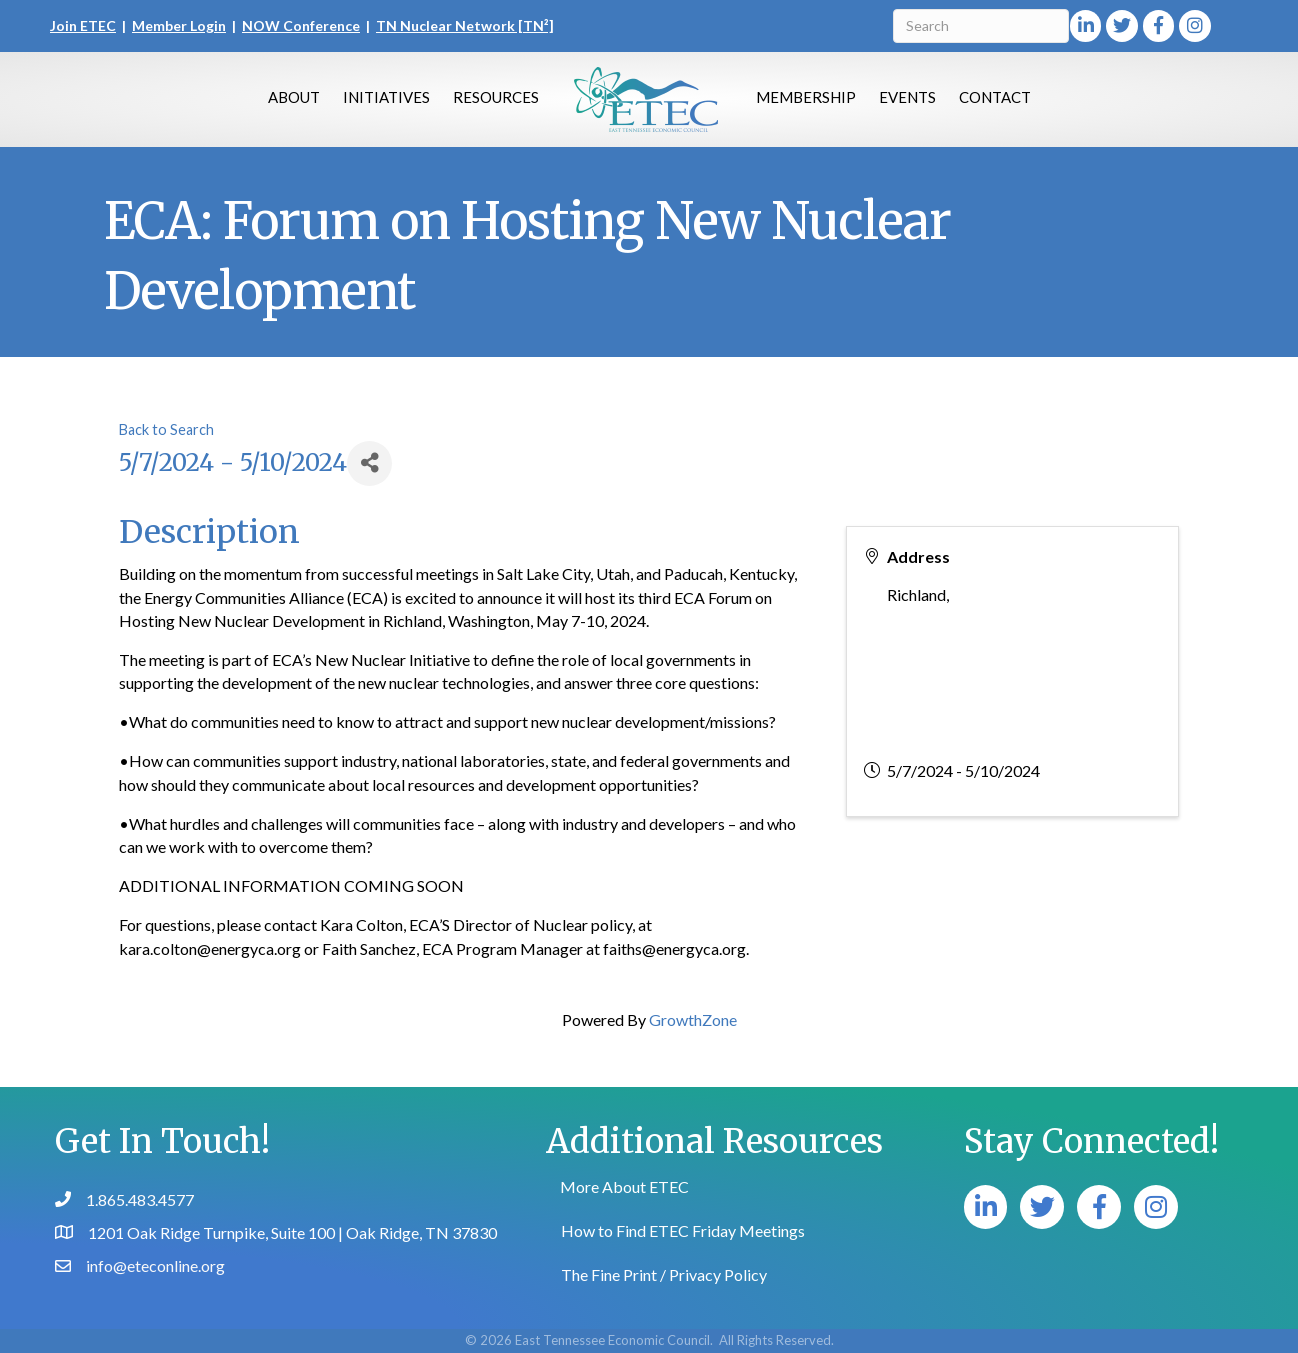 This screenshot has height=1353, width=1298. I want to click on Events, so click(907, 97).